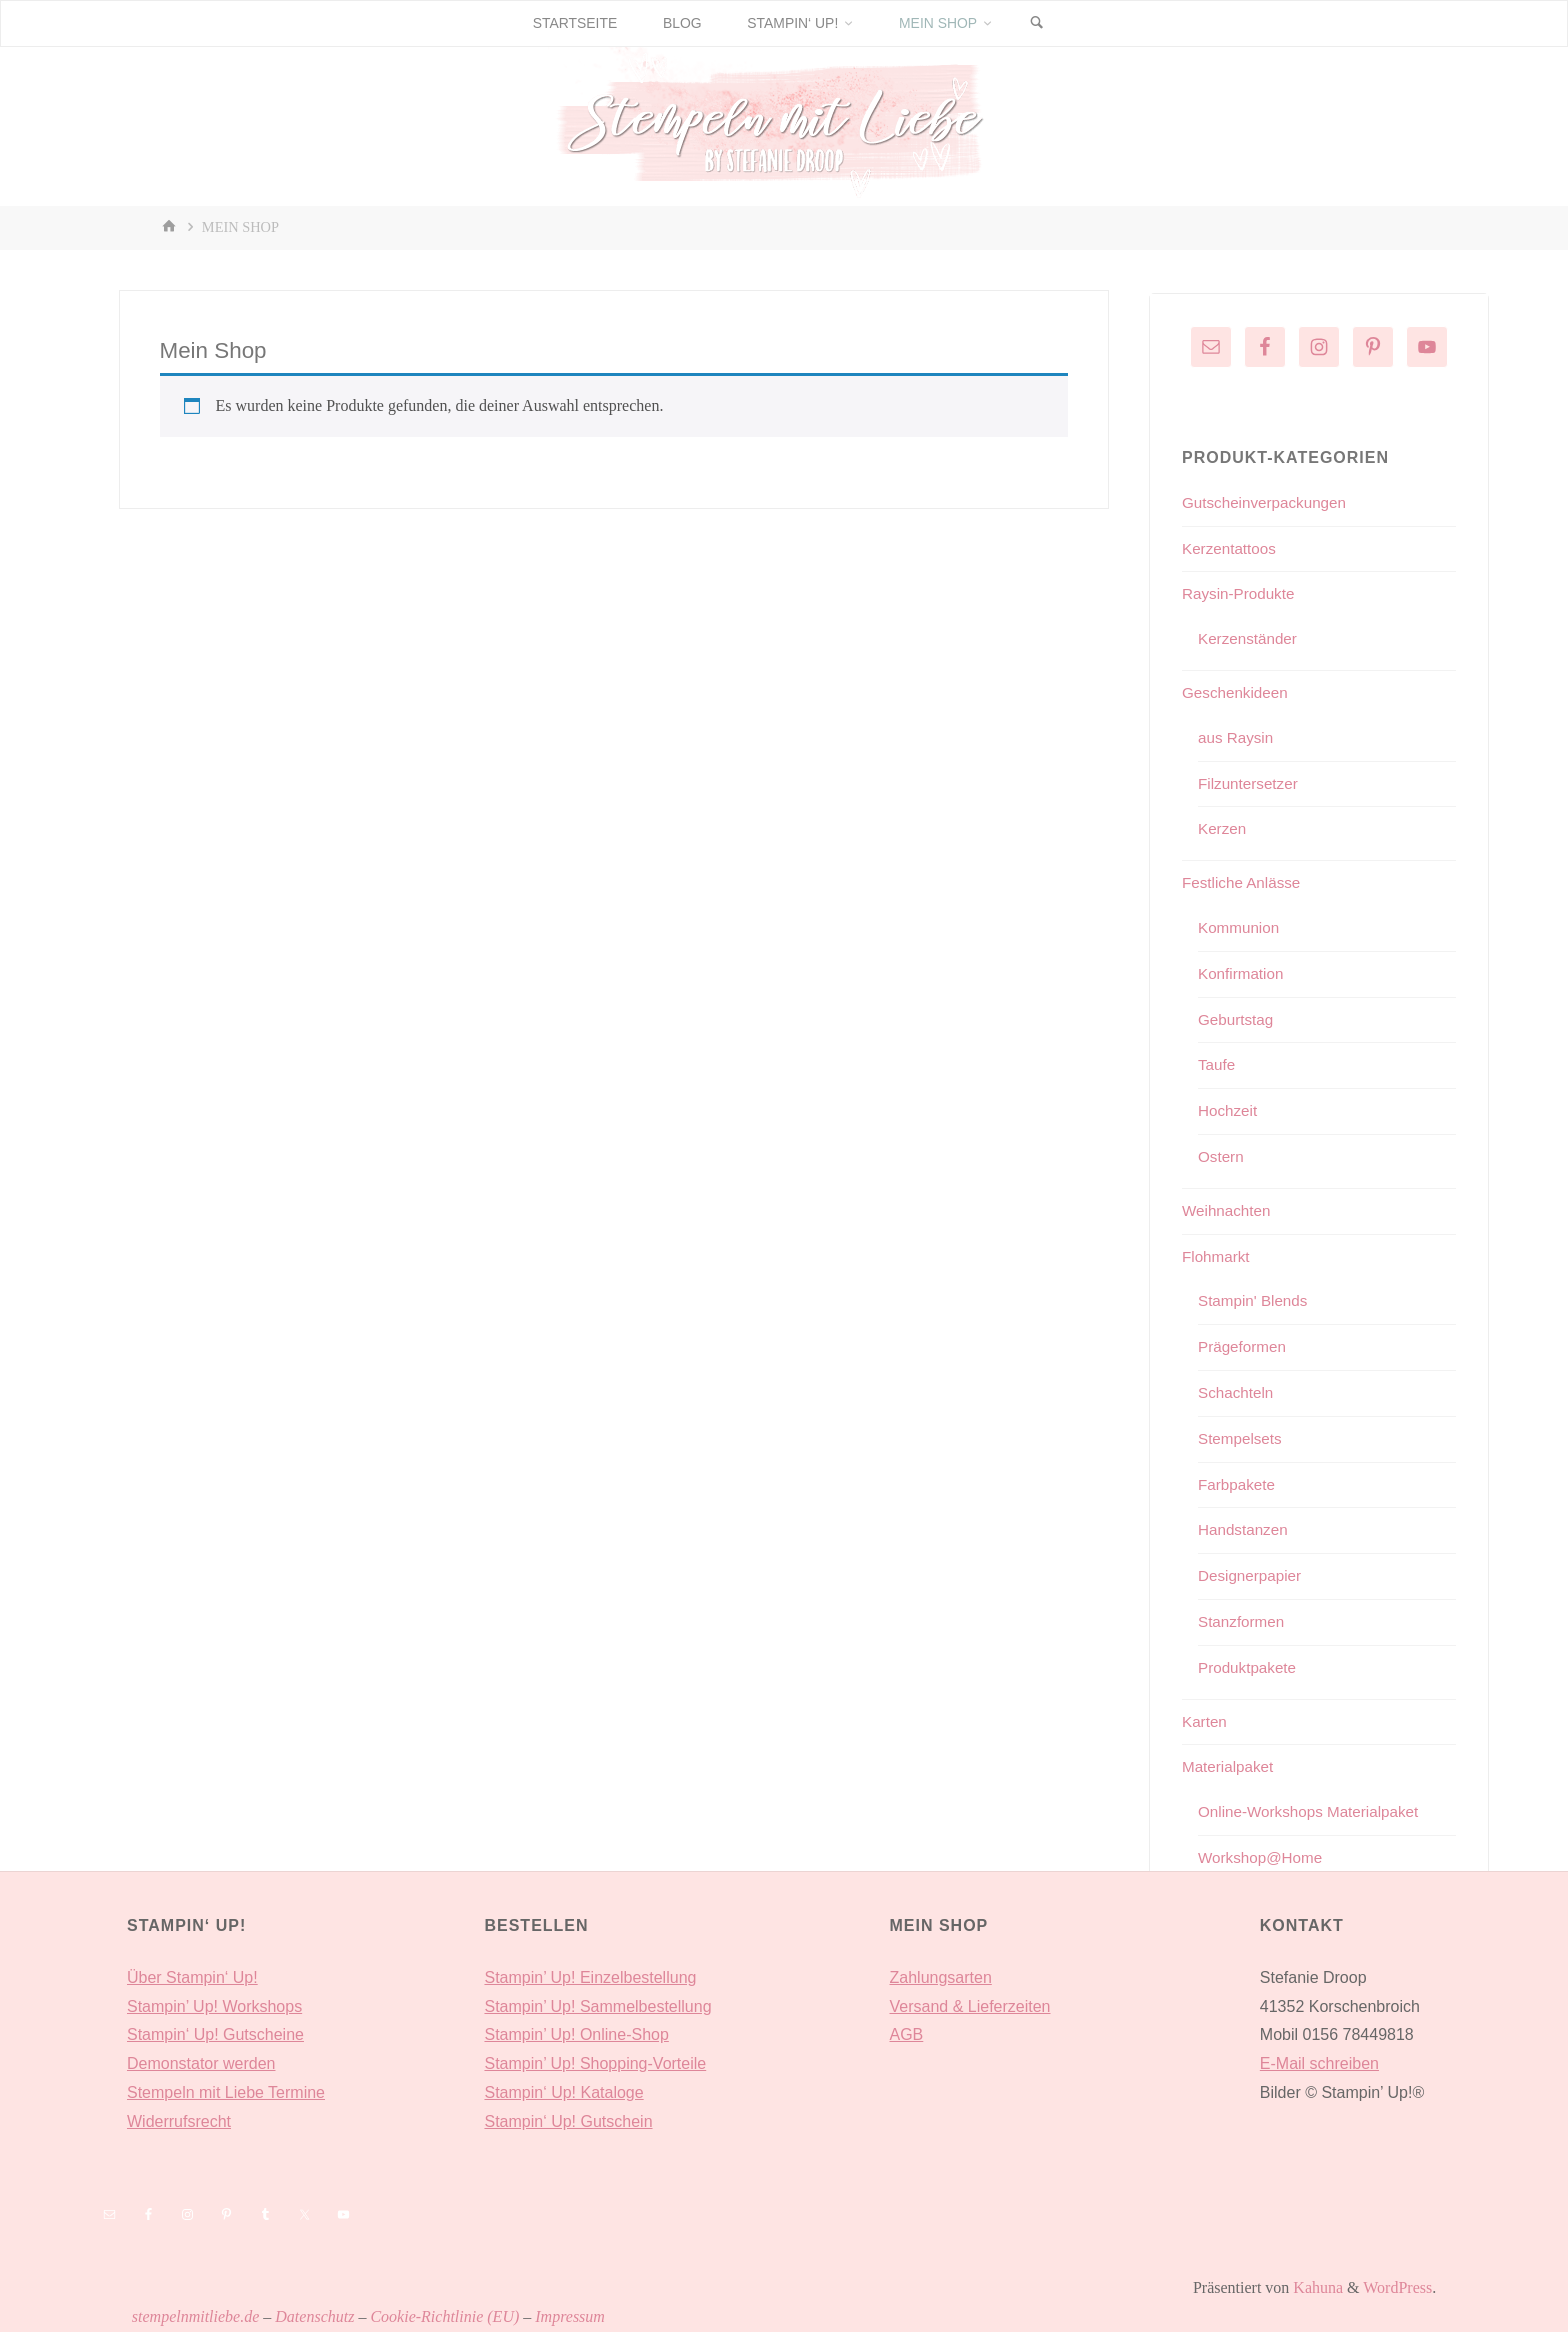 The width and height of the screenshot is (1568, 2332). What do you see at coordinates (1314, 1811) in the screenshot?
I see `Online-Workshops Materialpaket` at bounding box center [1314, 1811].